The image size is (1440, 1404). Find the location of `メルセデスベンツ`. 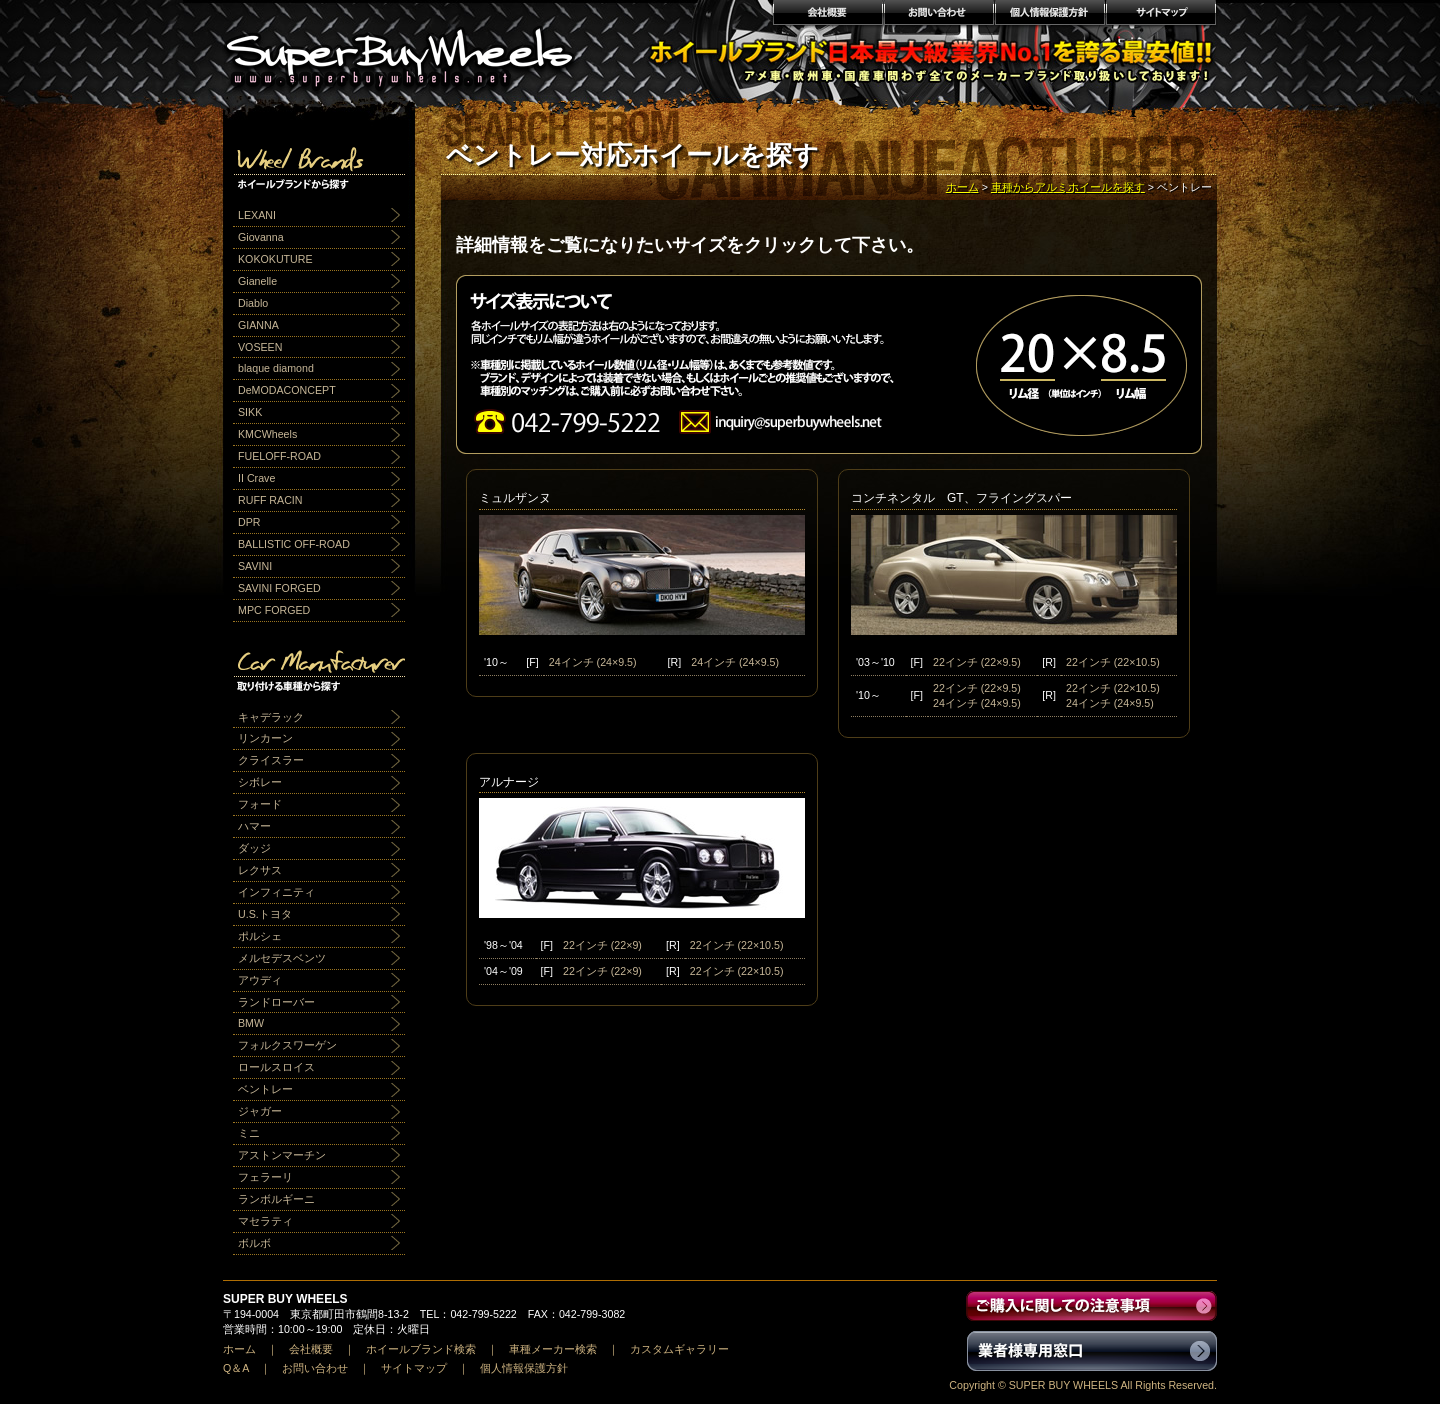

メルセデスベンツ is located at coordinates (282, 958).